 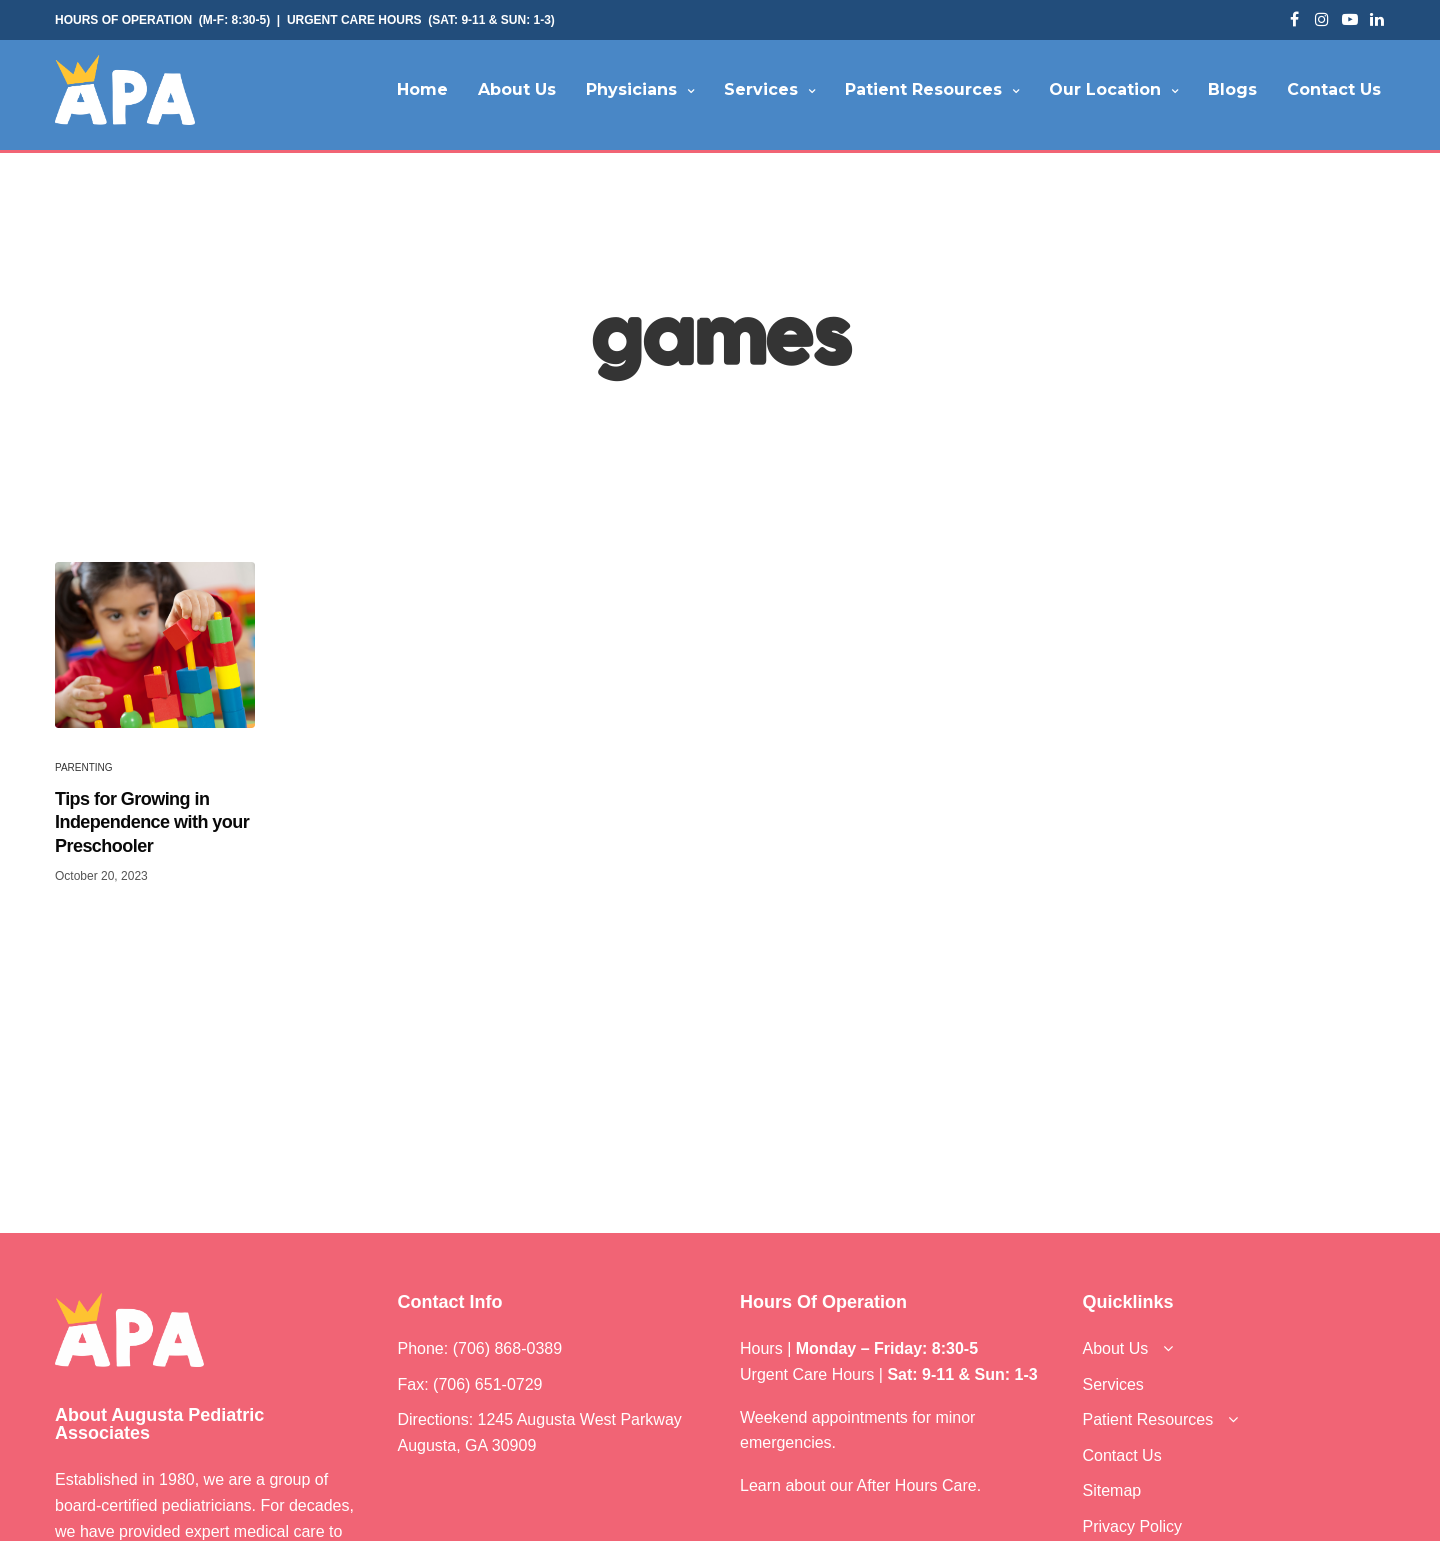 What do you see at coordinates (152, 822) in the screenshot?
I see `Tips for Growing in Independence with your Preschooler` at bounding box center [152, 822].